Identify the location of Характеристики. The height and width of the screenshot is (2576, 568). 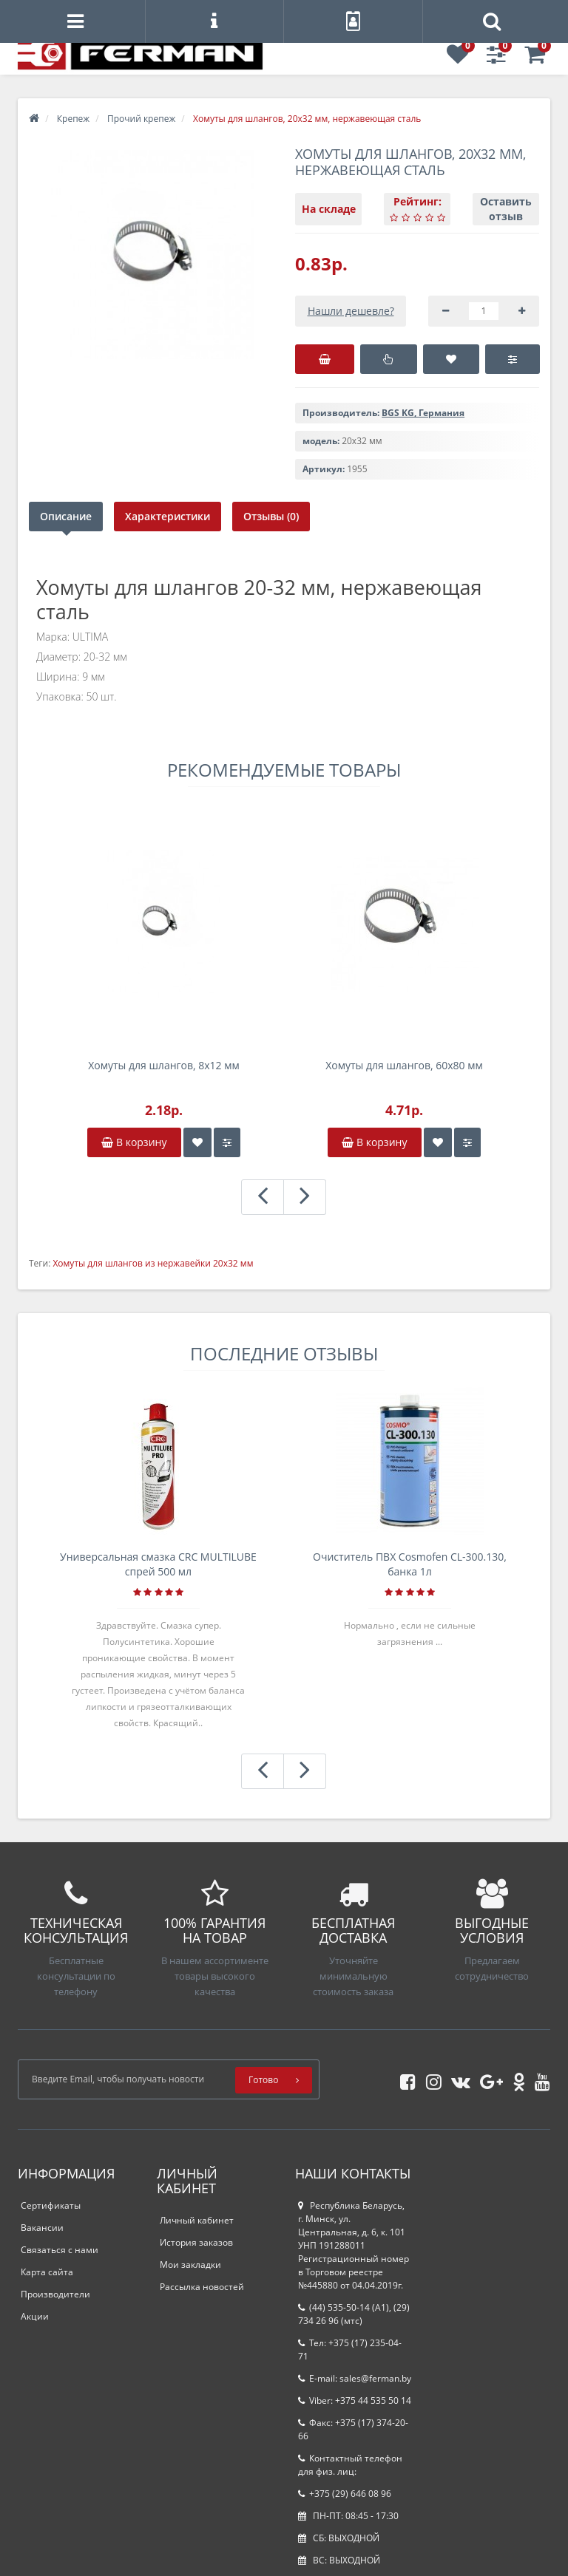
(168, 516).